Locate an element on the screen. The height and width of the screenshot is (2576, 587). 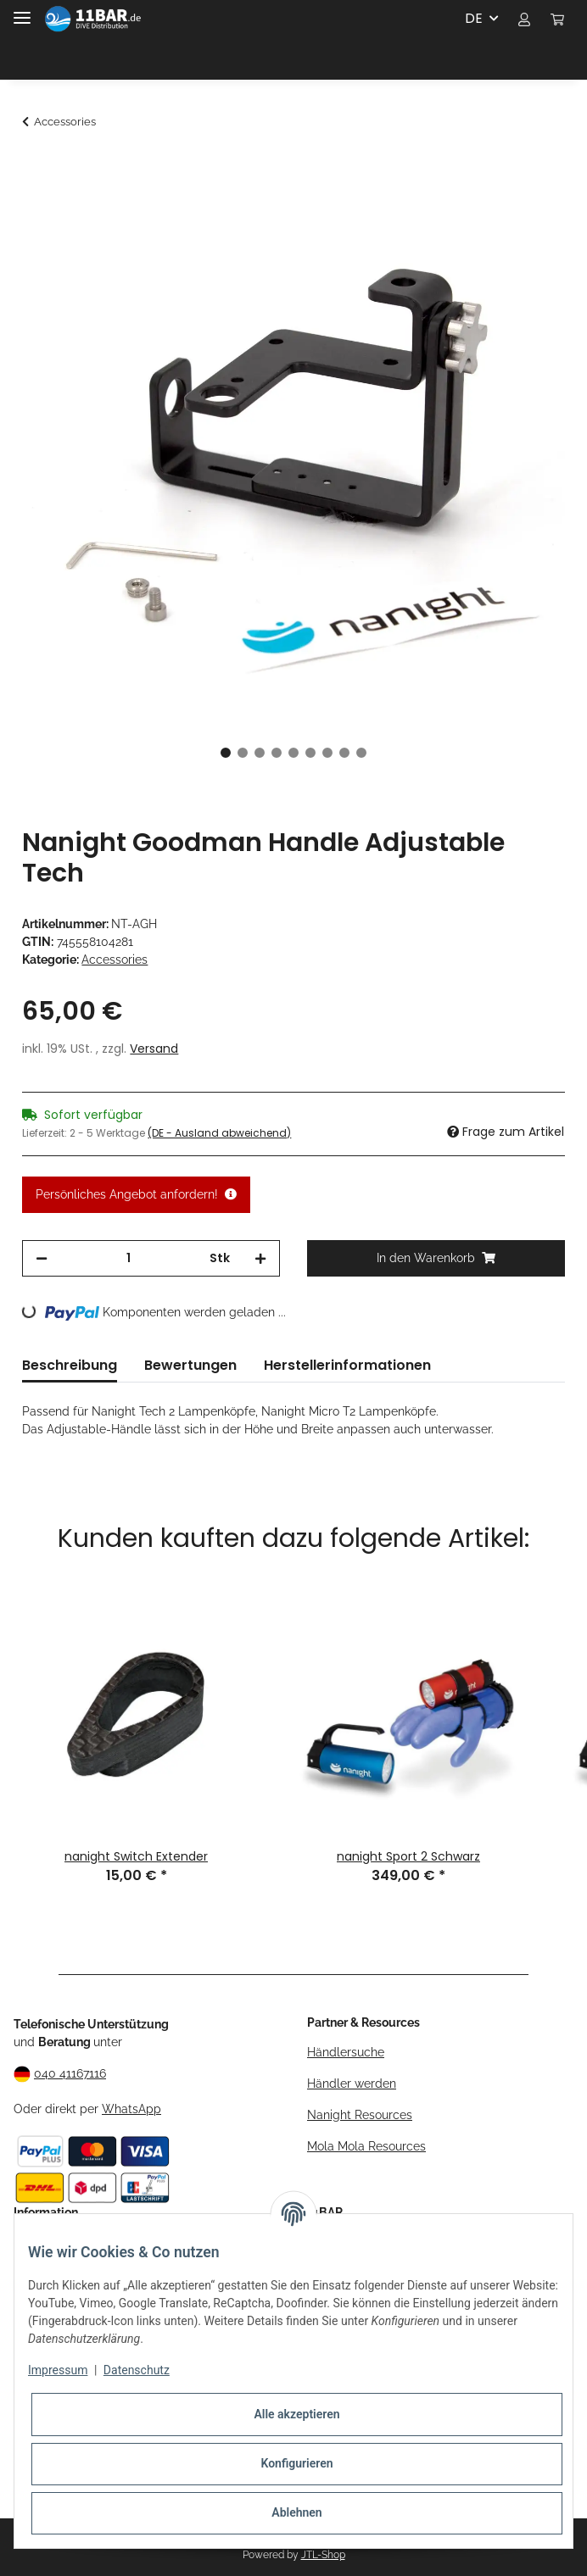
Impressum is located at coordinates (57, 2370).